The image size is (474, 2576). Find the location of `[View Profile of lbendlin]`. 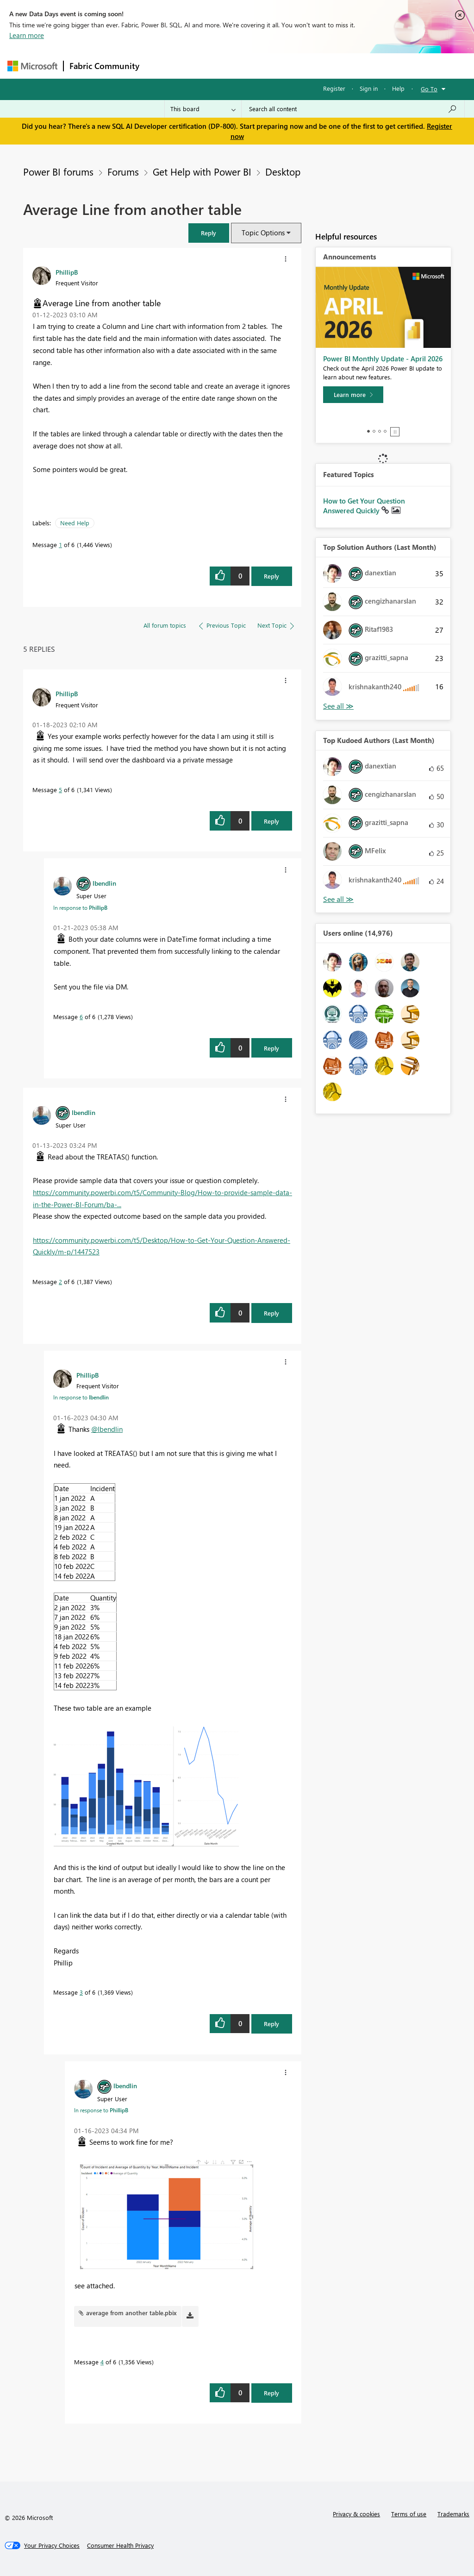

[View Profile of lbendlin] is located at coordinates (104, 883).